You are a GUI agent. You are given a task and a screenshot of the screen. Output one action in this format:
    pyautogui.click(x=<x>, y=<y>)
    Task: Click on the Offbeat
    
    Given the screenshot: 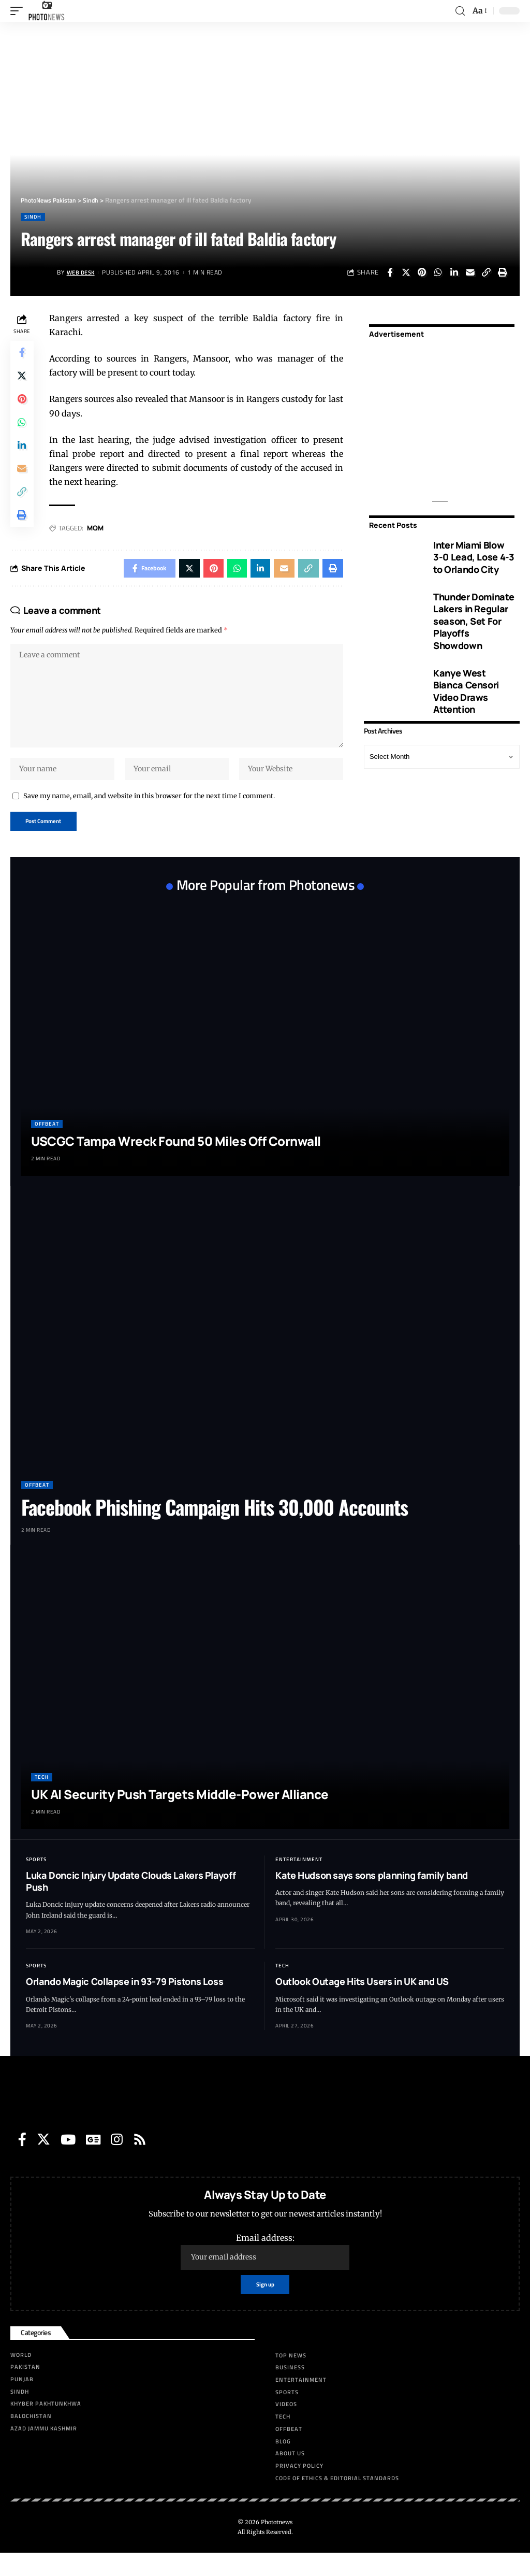 What is the action you would take?
    pyautogui.click(x=47, y=1145)
    